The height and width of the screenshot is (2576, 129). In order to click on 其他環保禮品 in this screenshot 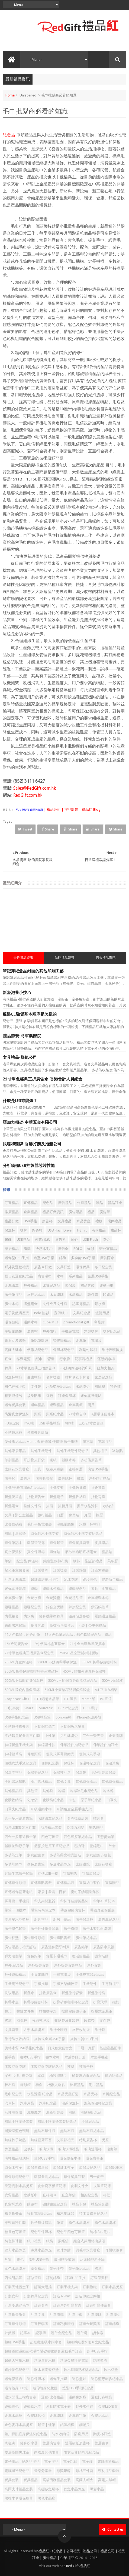, I will do `click(112, 1782)`.